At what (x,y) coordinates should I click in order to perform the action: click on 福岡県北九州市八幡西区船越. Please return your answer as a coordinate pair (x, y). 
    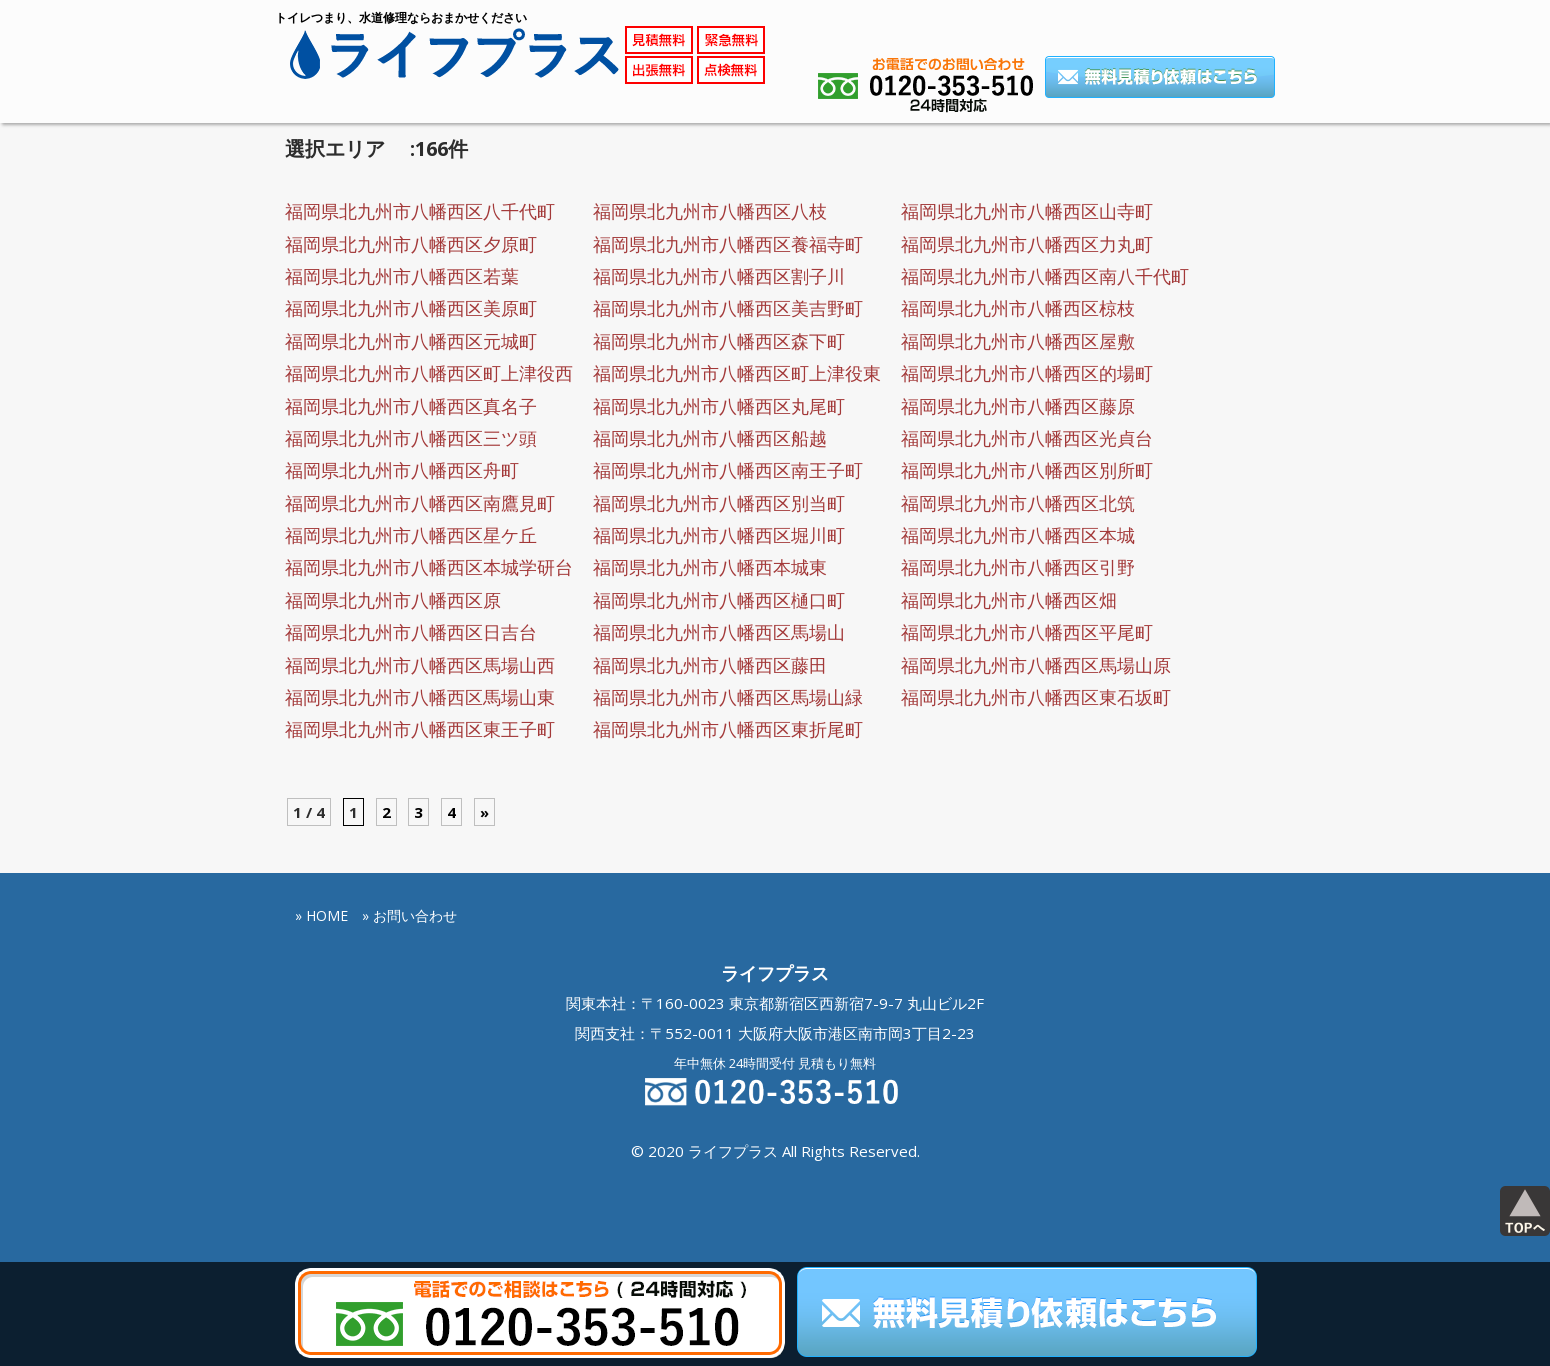
    Looking at the image, I should click on (710, 438).